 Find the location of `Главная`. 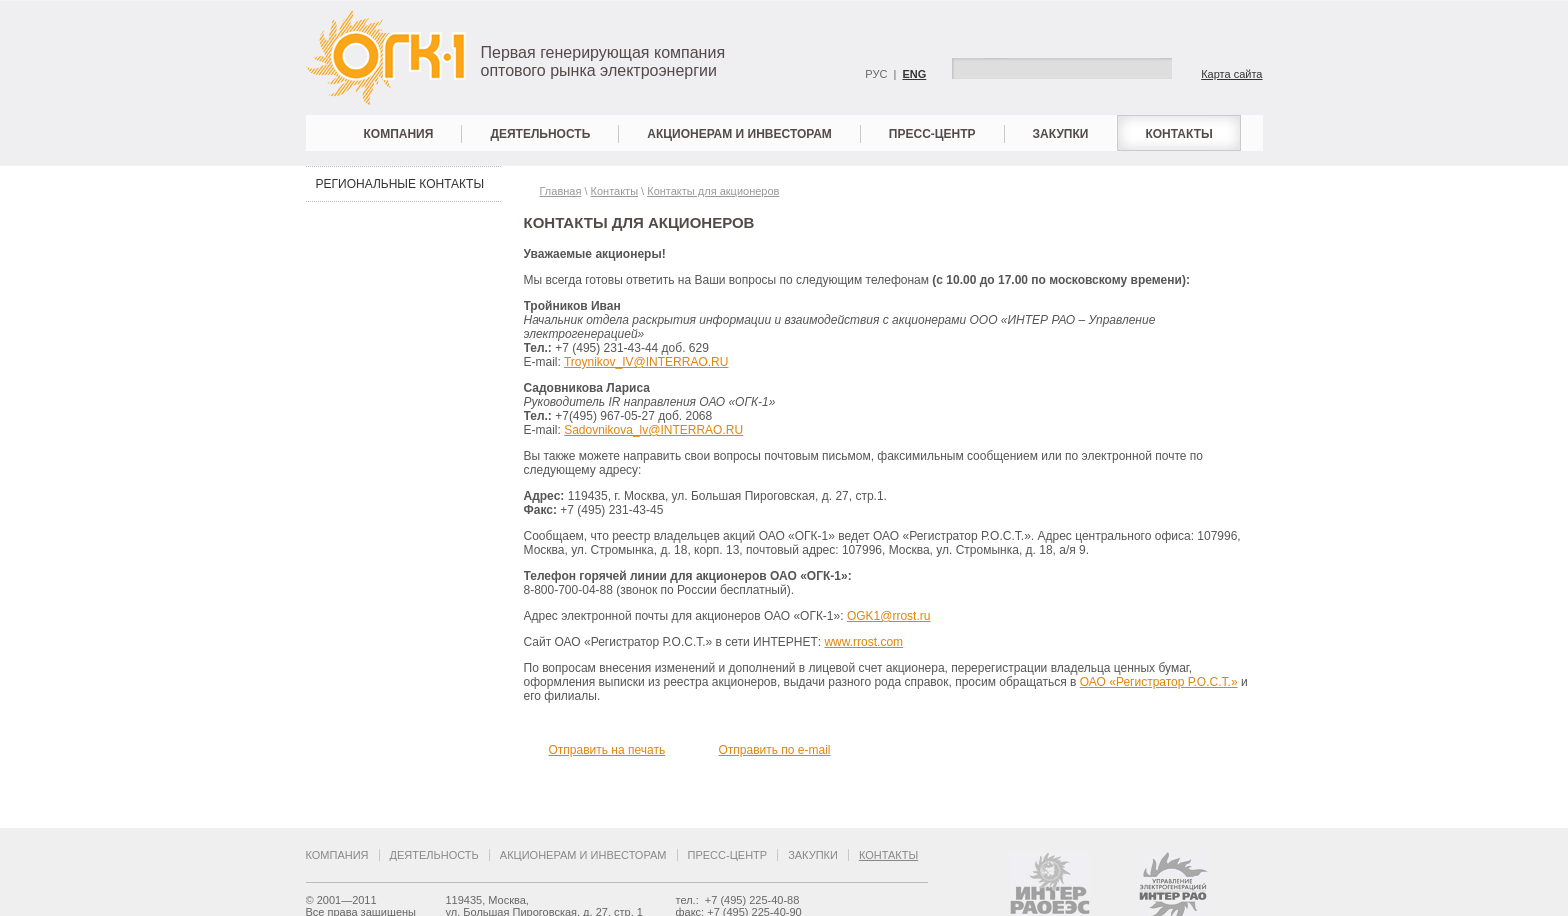

Главная is located at coordinates (561, 191).